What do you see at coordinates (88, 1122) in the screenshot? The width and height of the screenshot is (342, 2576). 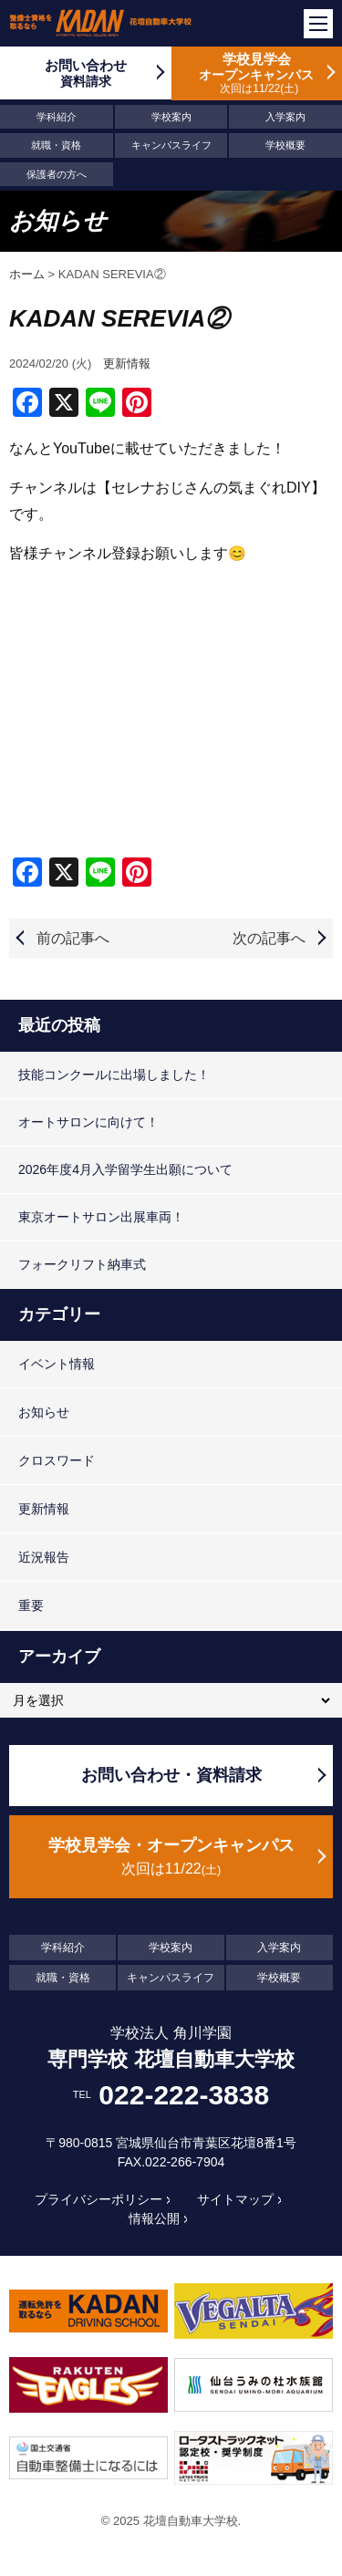 I see `オートサロンに向けて！` at bounding box center [88, 1122].